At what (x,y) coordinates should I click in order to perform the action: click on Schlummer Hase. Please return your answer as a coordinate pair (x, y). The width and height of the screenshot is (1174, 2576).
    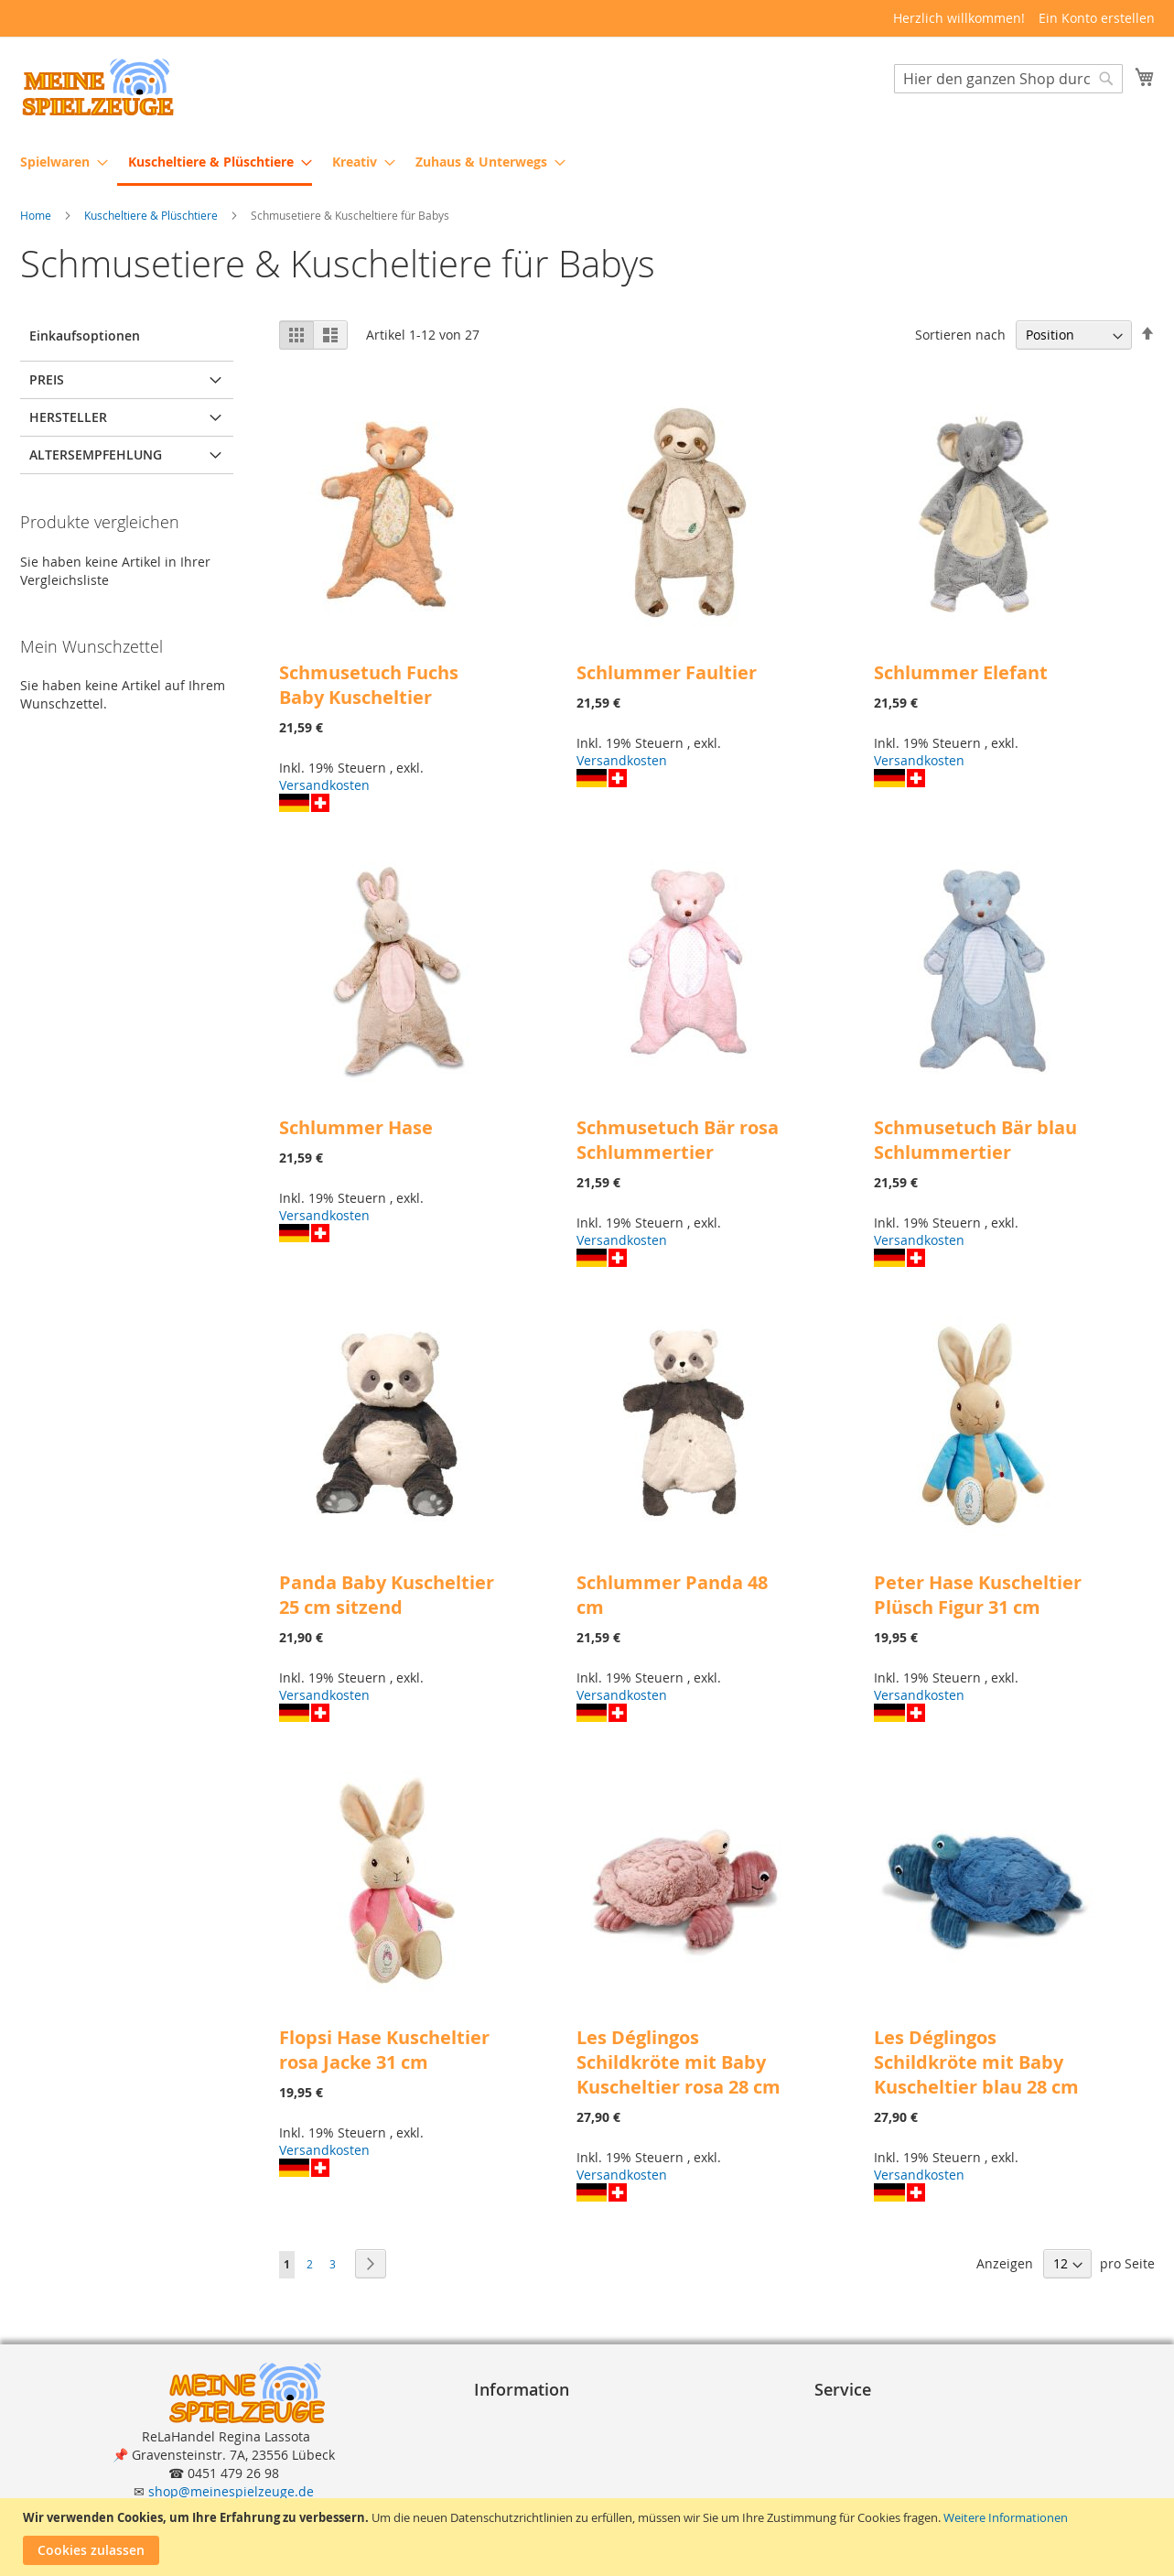
    Looking at the image, I should click on (356, 1128).